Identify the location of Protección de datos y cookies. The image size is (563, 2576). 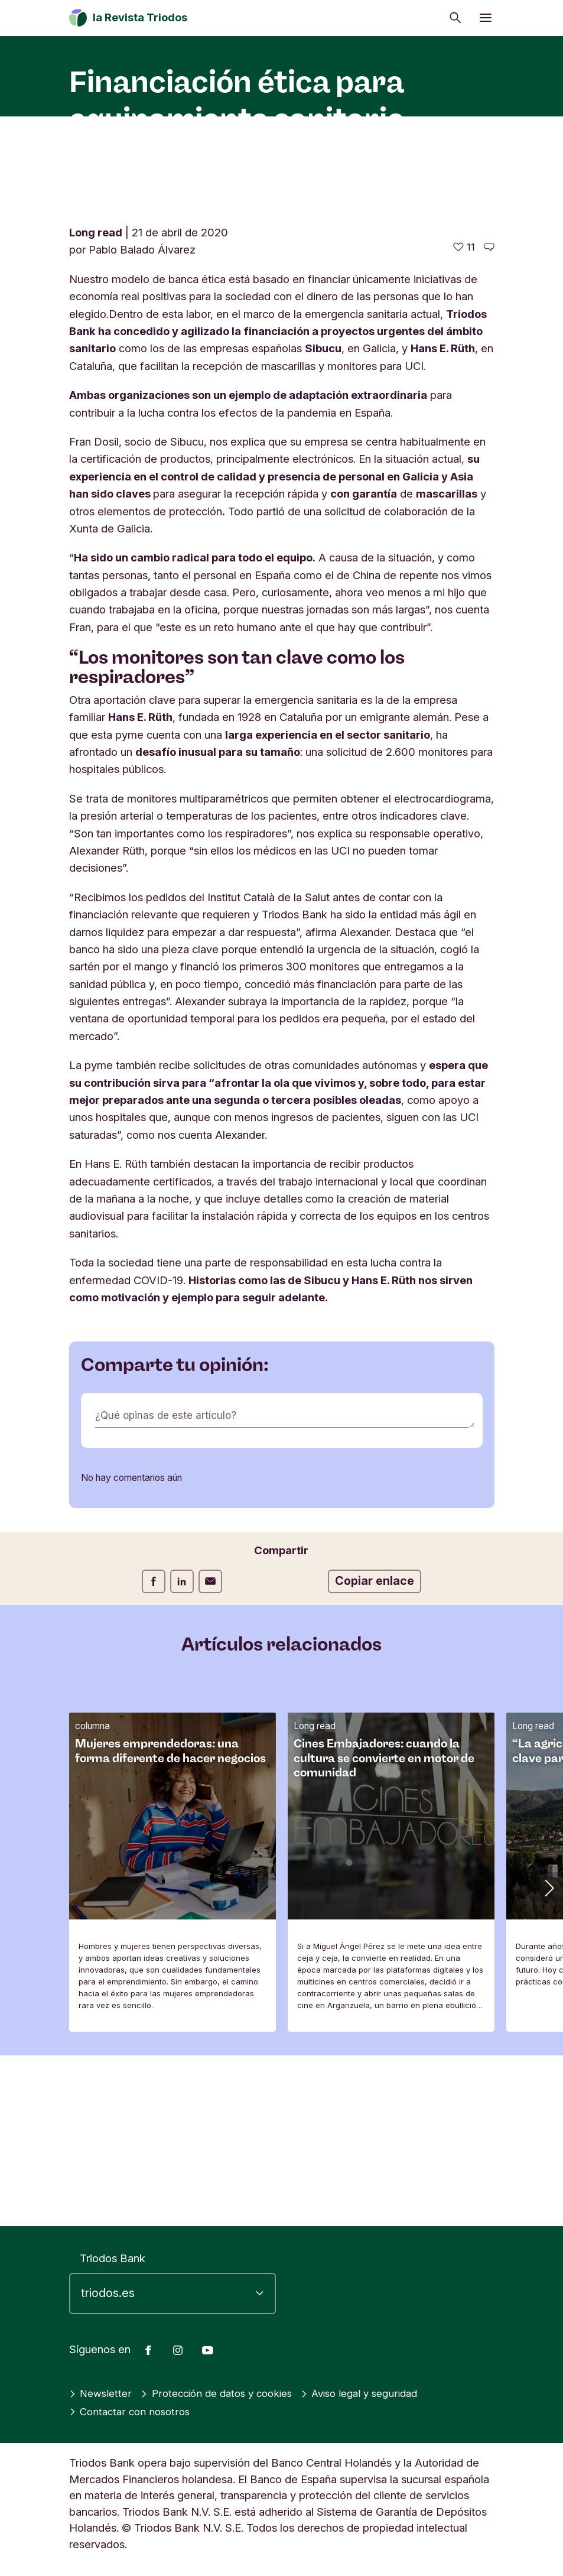
(225, 2393).